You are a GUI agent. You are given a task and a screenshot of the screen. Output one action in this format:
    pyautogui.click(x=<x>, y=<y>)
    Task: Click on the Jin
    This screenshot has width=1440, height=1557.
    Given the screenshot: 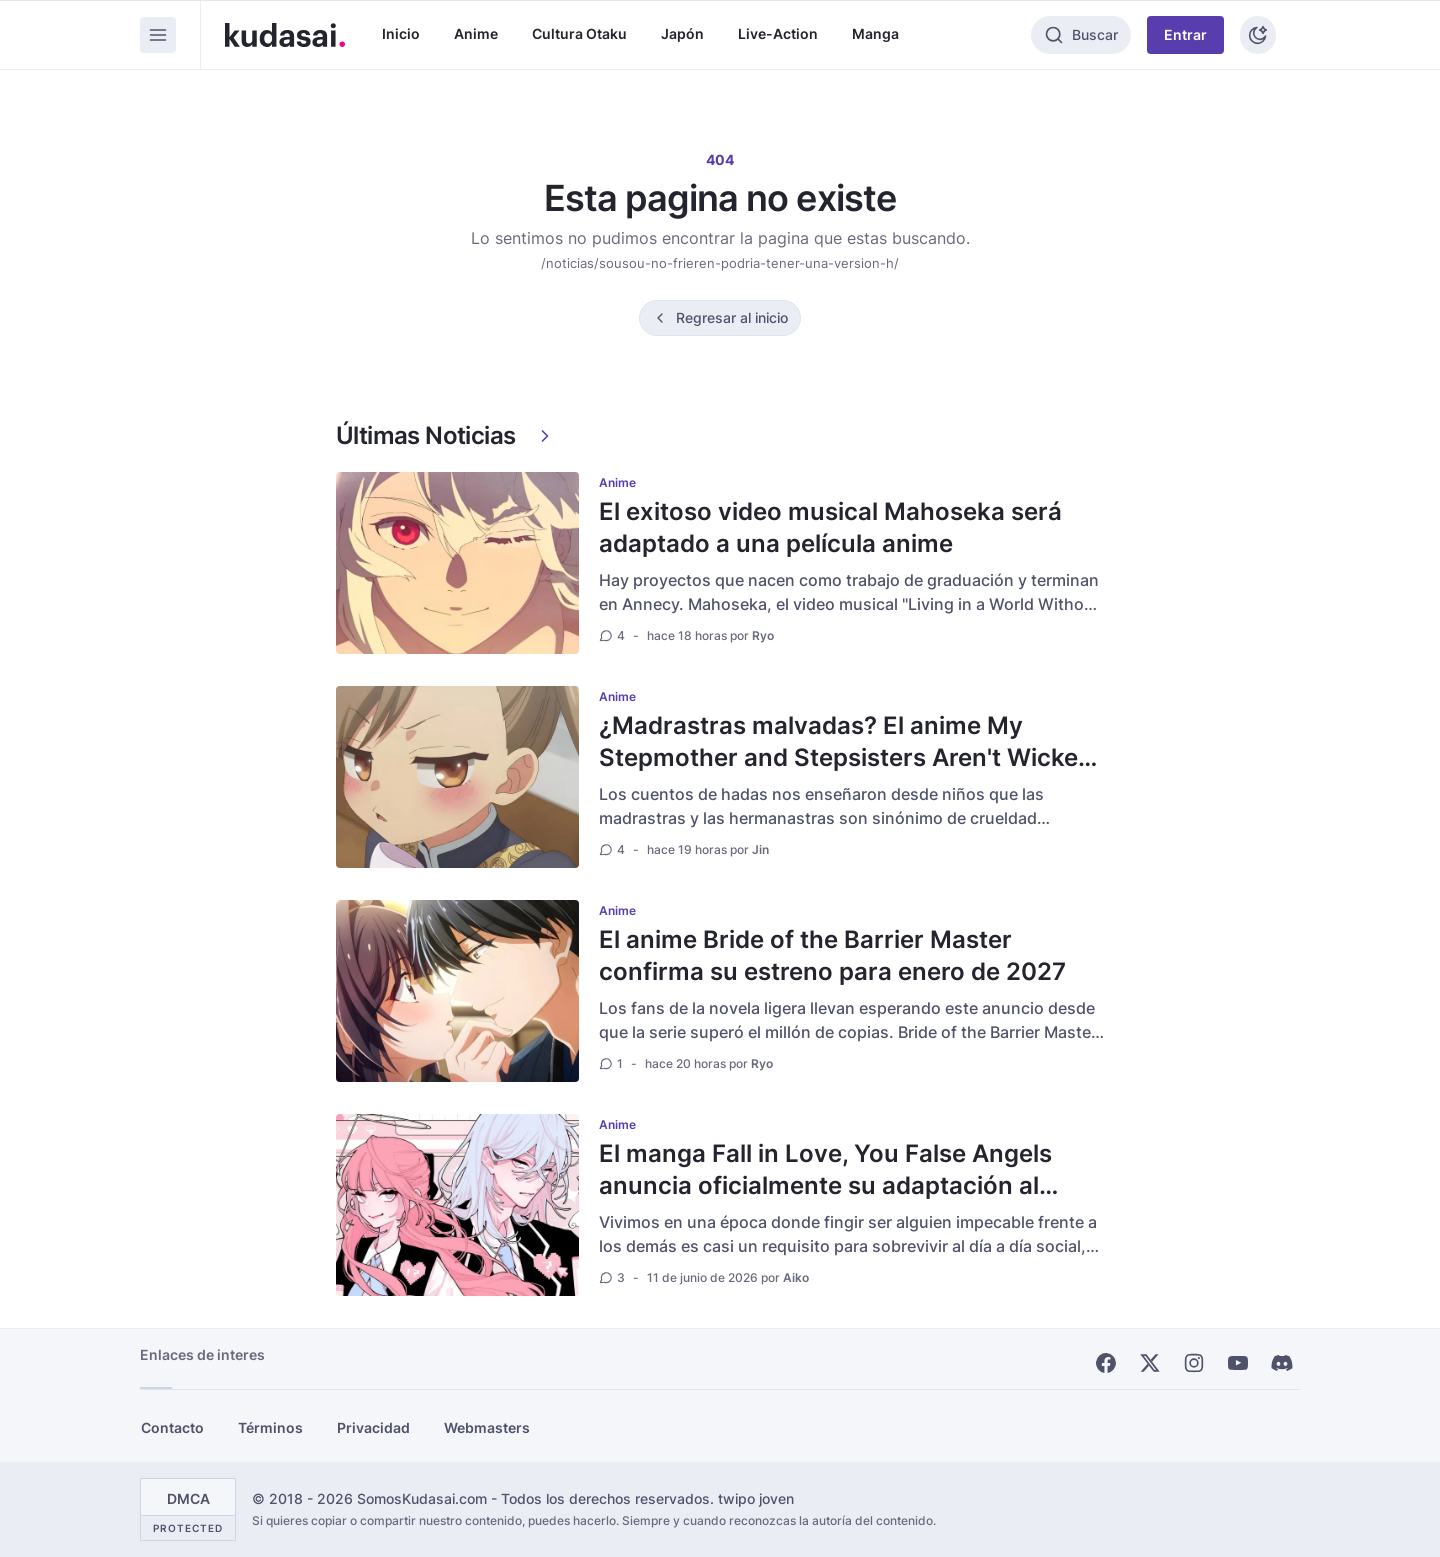 What is the action you would take?
    pyautogui.click(x=760, y=849)
    